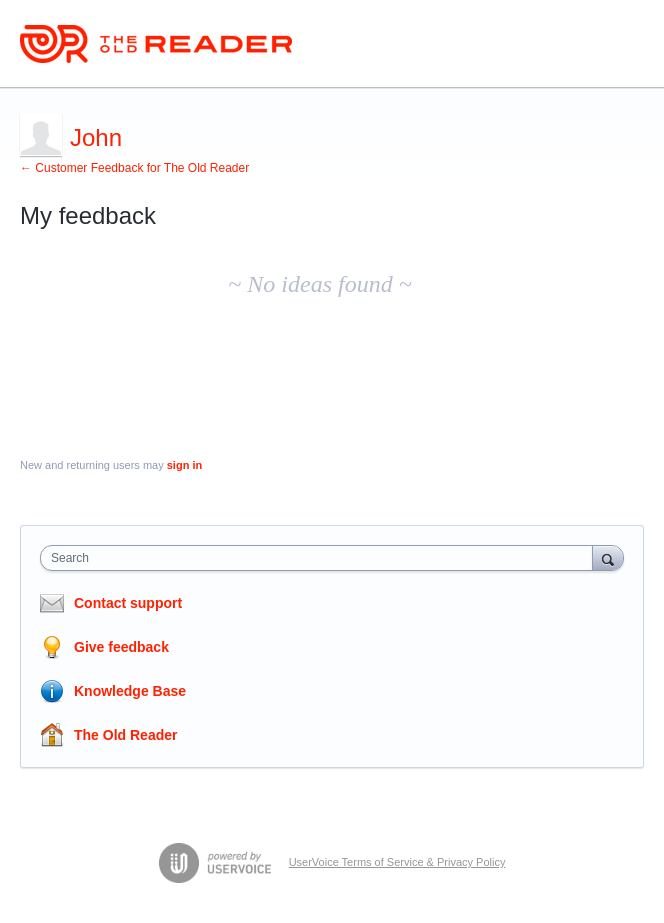  What do you see at coordinates (125, 735) in the screenshot?
I see `The Old Reader` at bounding box center [125, 735].